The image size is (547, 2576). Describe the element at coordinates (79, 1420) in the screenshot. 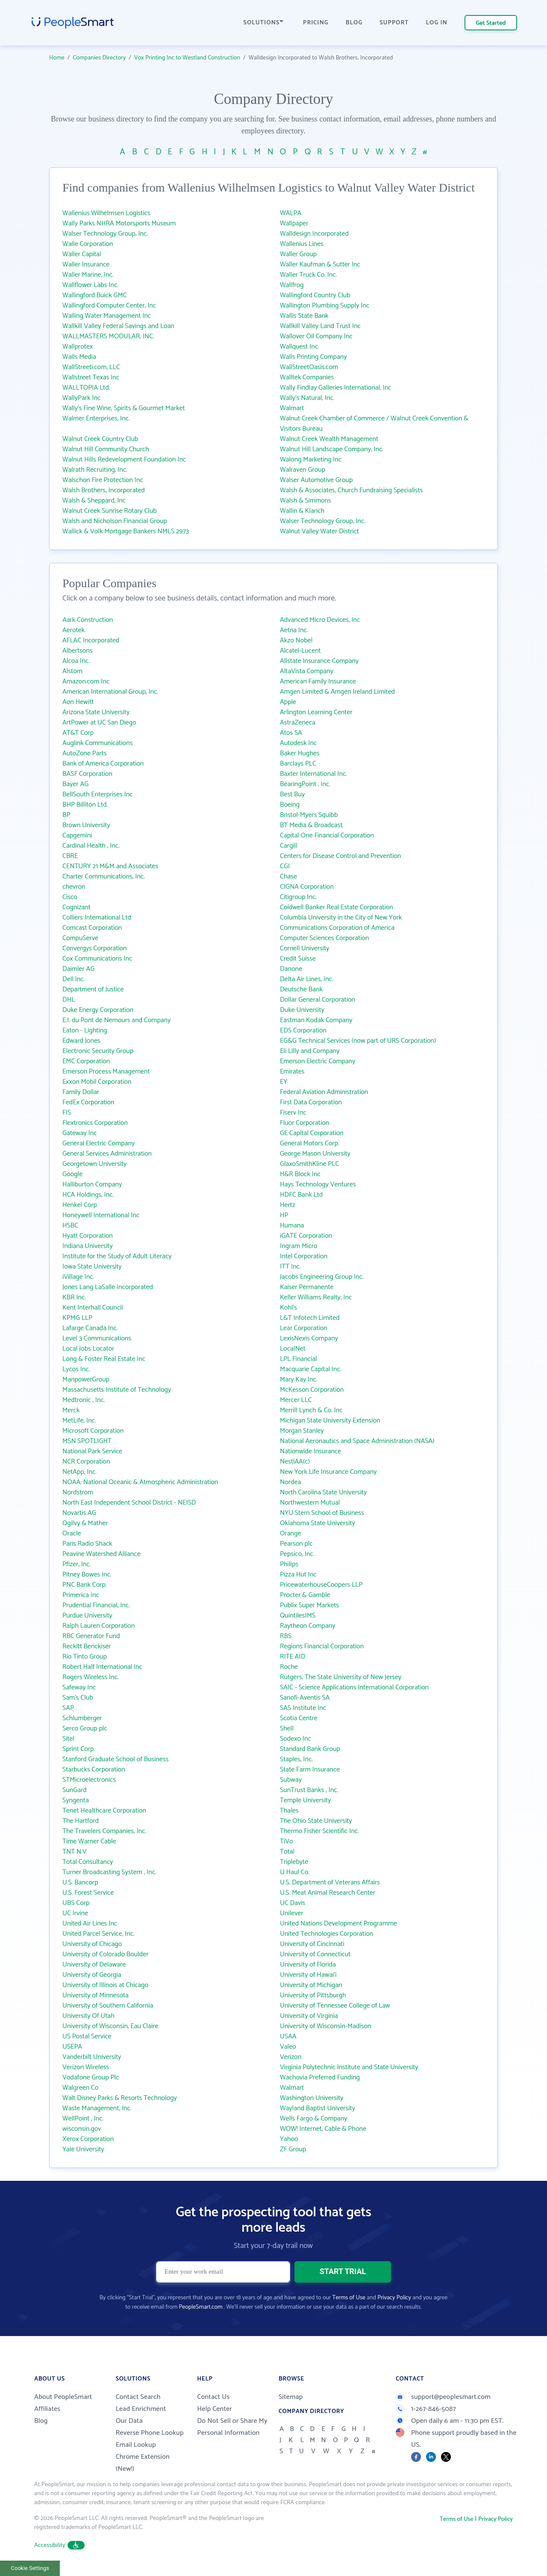

I see `MetLife, Inc.` at that location.